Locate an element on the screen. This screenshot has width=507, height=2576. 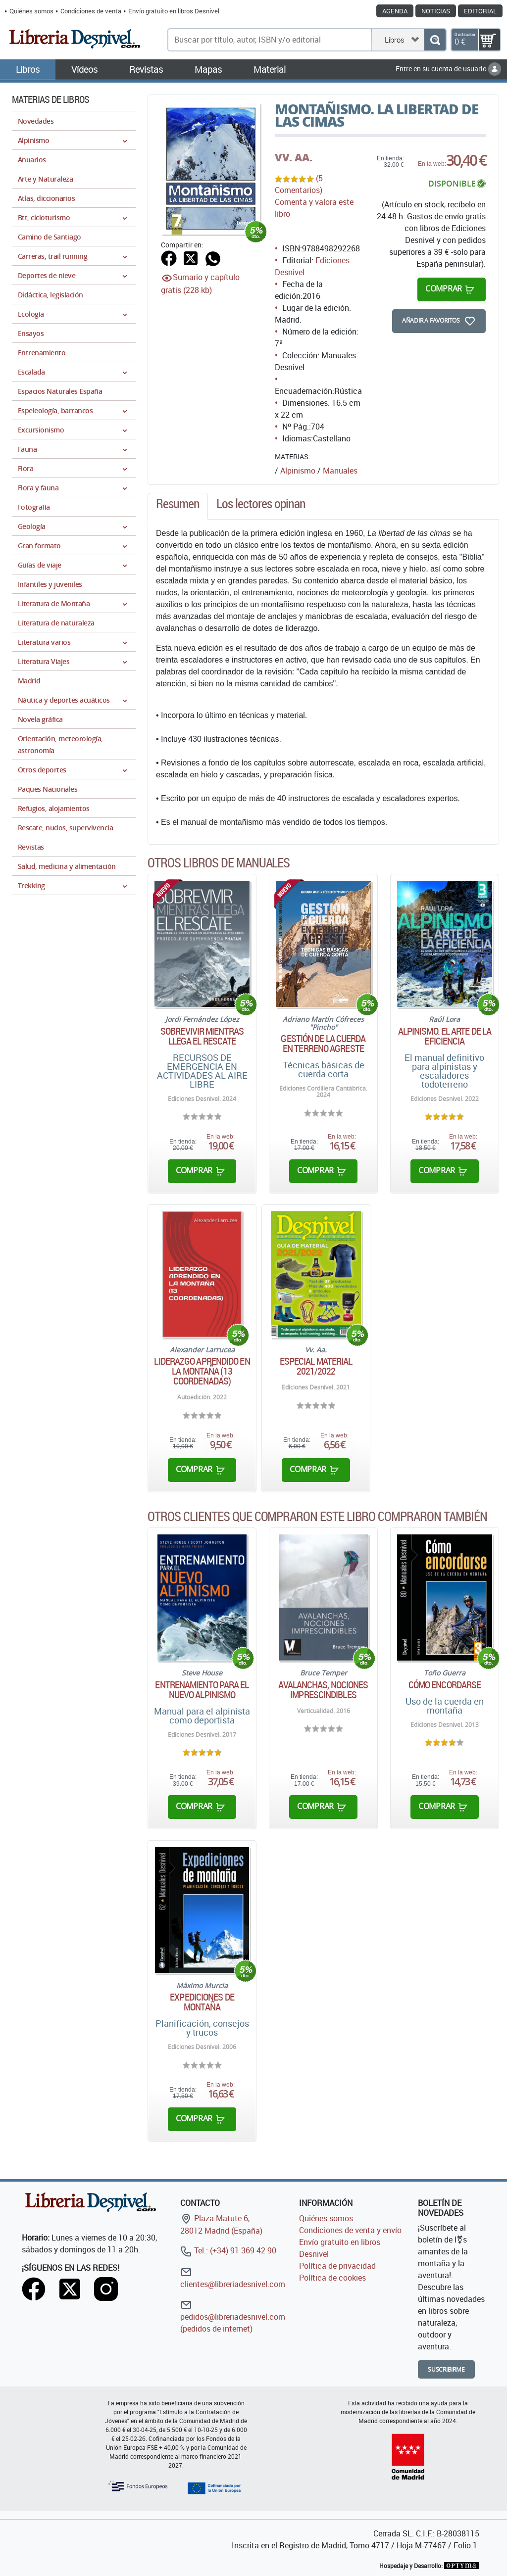
Novedades is located at coordinates (35, 121).